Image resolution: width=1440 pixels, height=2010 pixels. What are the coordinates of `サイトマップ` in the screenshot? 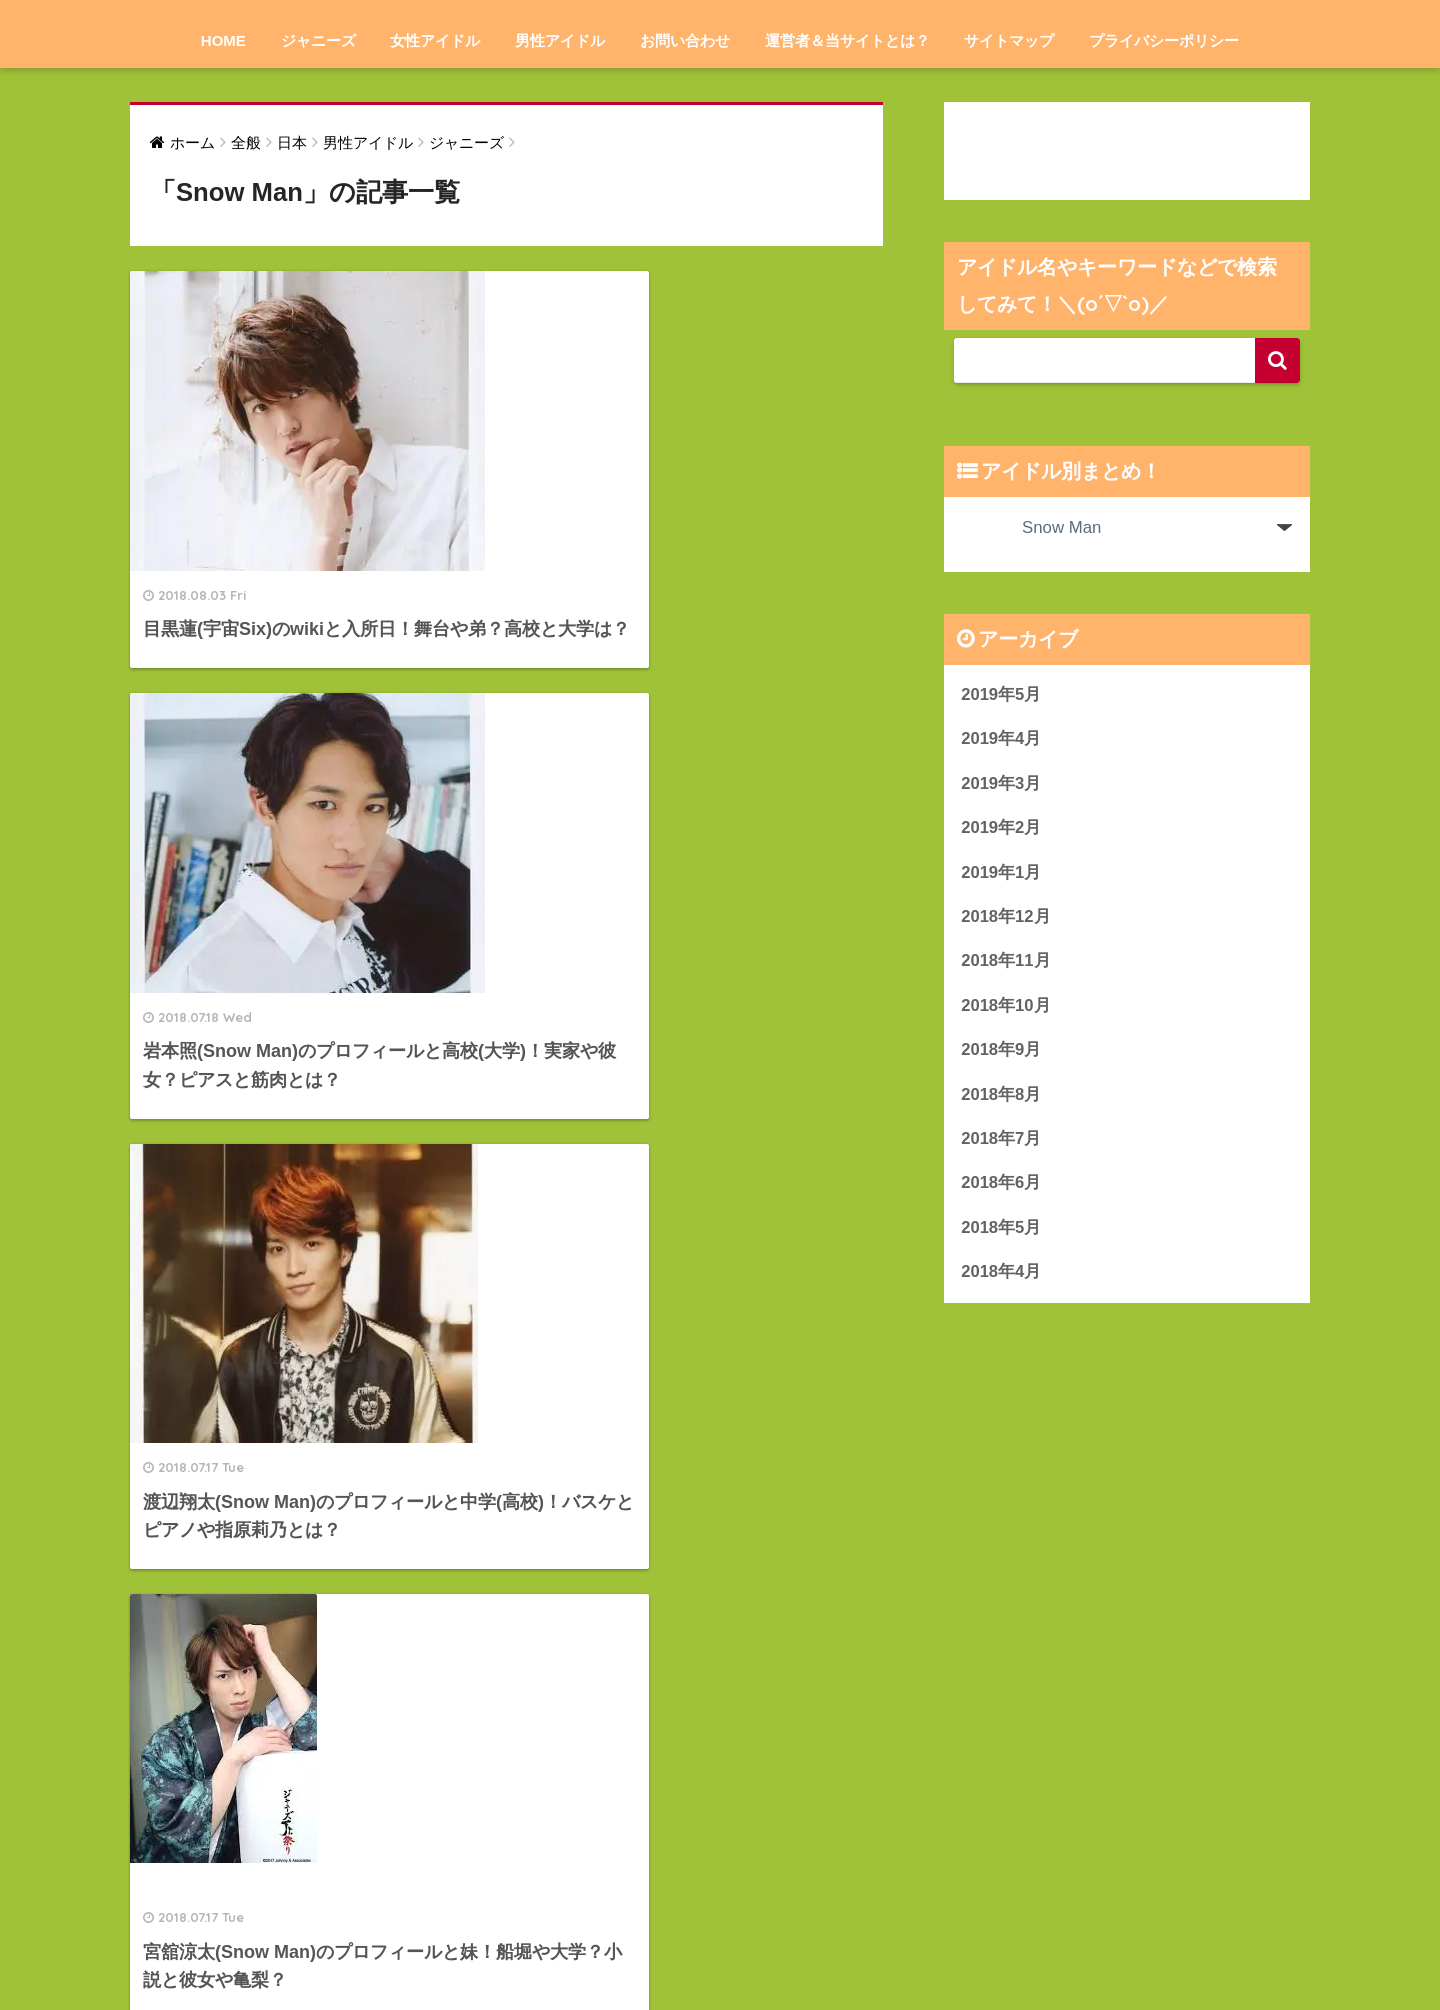 It's located at (1009, 40).